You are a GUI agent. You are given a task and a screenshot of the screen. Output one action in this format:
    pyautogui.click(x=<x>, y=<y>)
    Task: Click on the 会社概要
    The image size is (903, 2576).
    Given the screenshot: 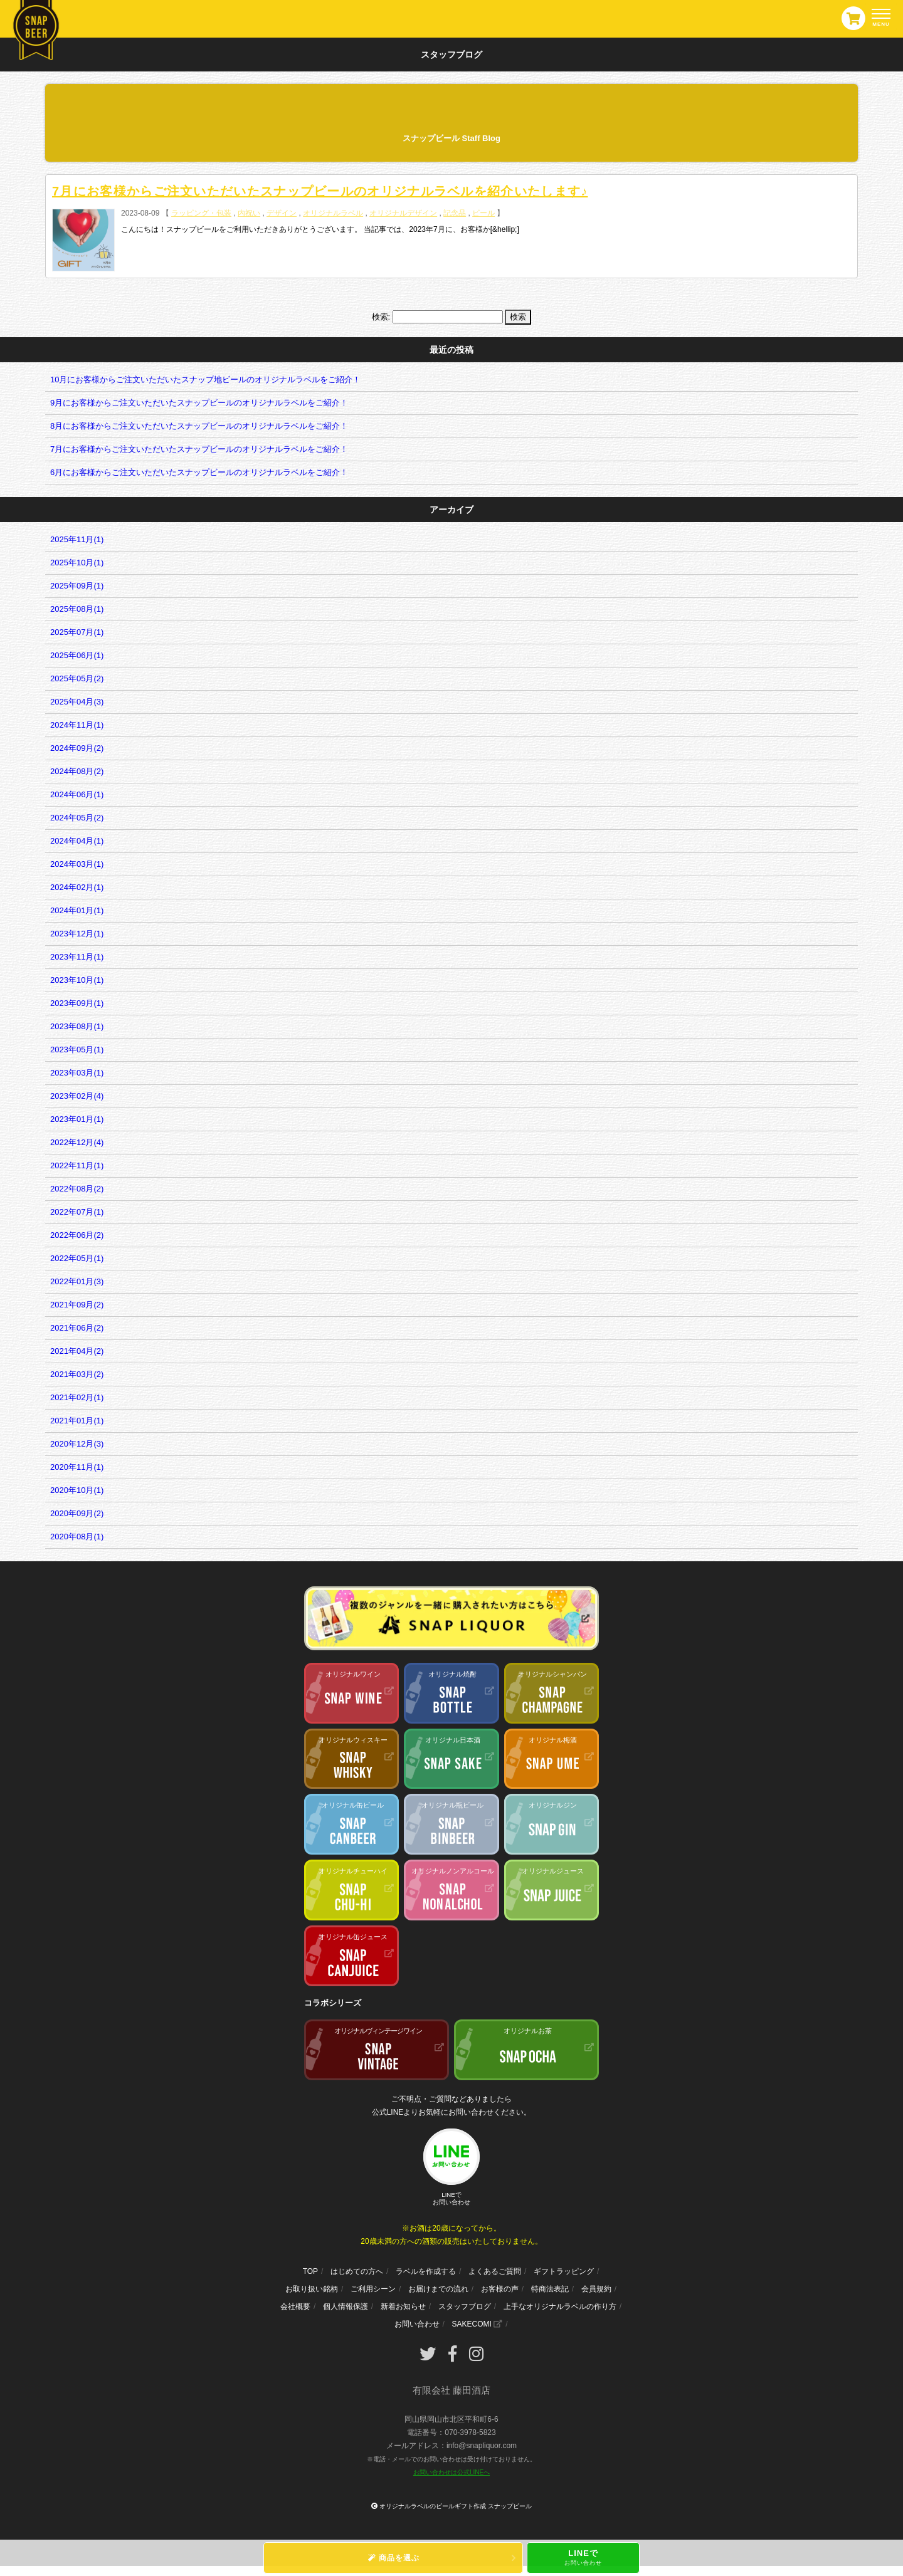 What is the action you would take?
    pyautogui.click(x=295, y=2306)
    